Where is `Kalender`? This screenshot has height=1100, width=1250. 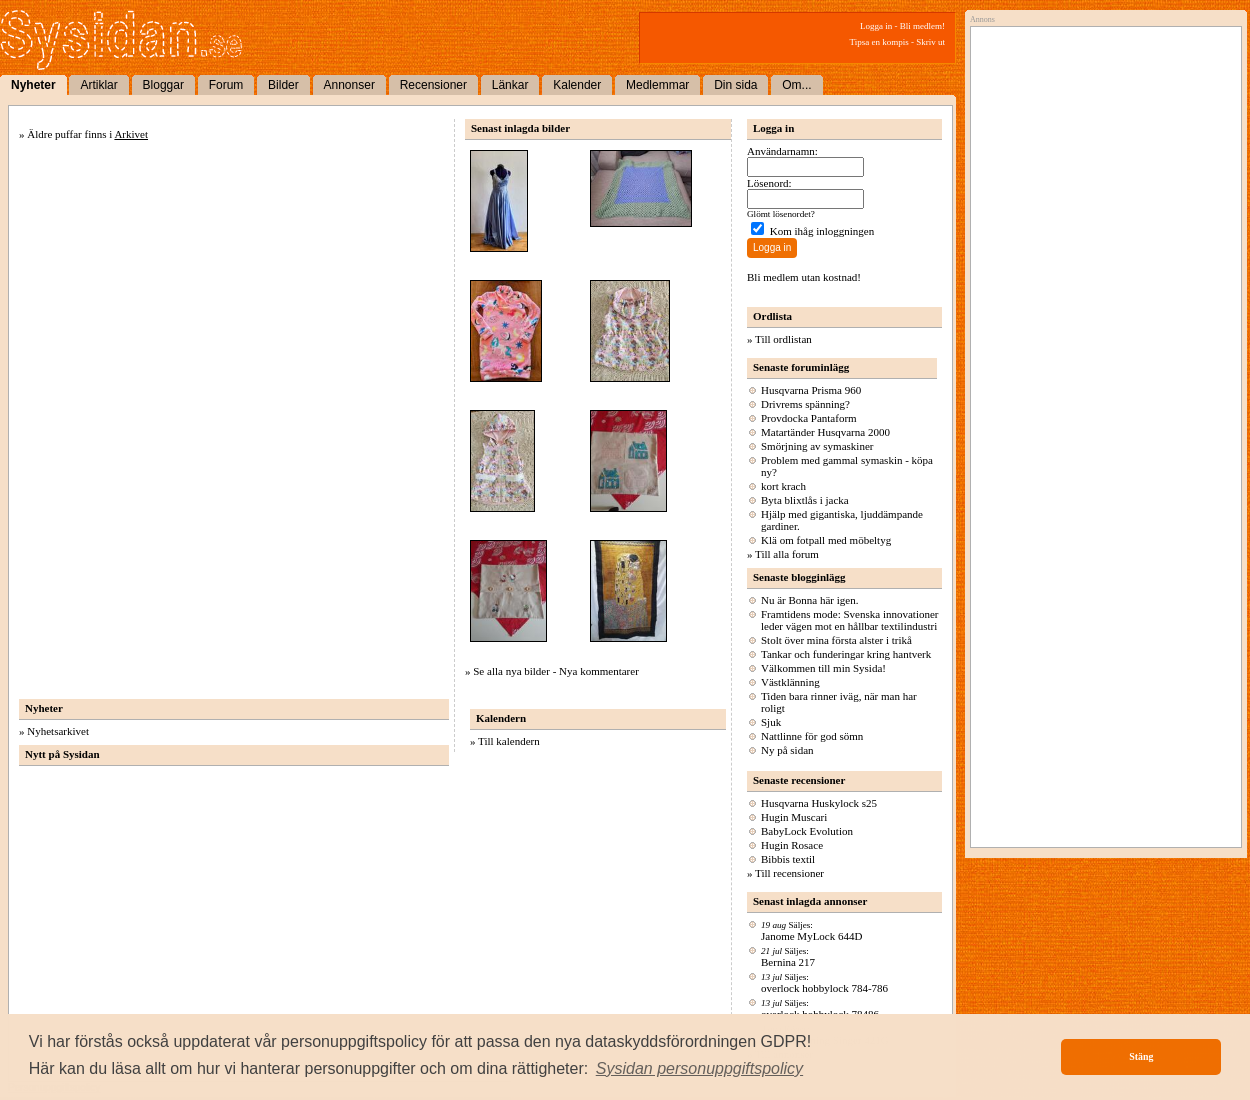
Kalender is located at coordinates (577, 85).